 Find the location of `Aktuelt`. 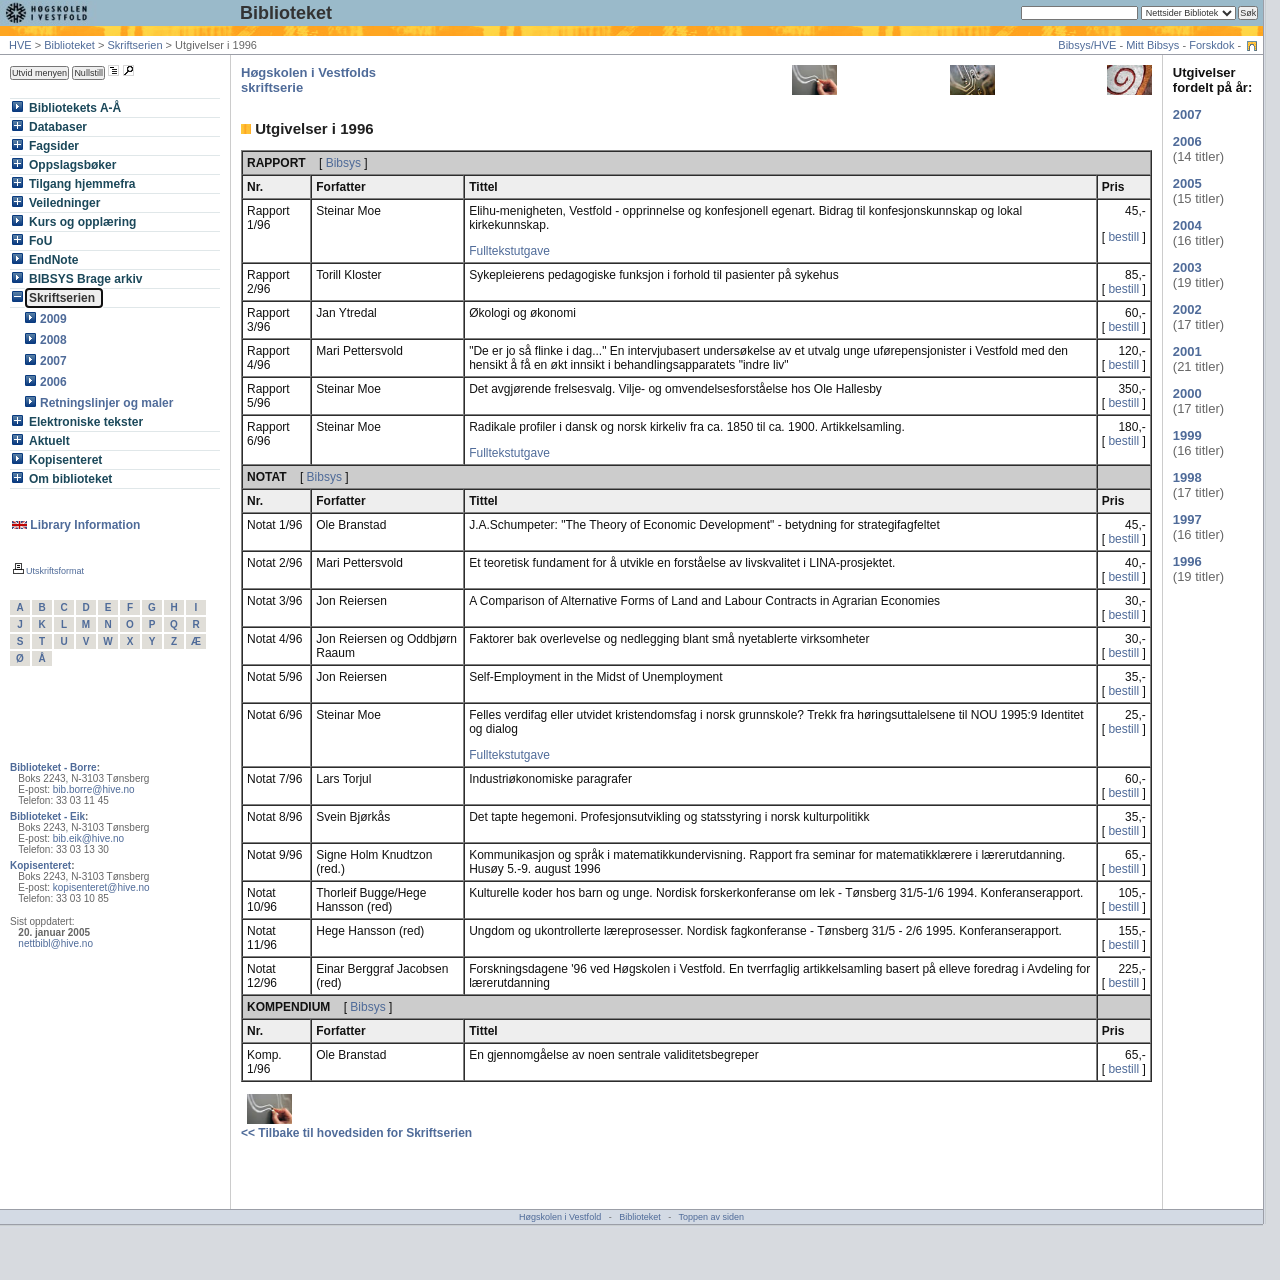

Aktuelt is located at coordinates (51, 441).